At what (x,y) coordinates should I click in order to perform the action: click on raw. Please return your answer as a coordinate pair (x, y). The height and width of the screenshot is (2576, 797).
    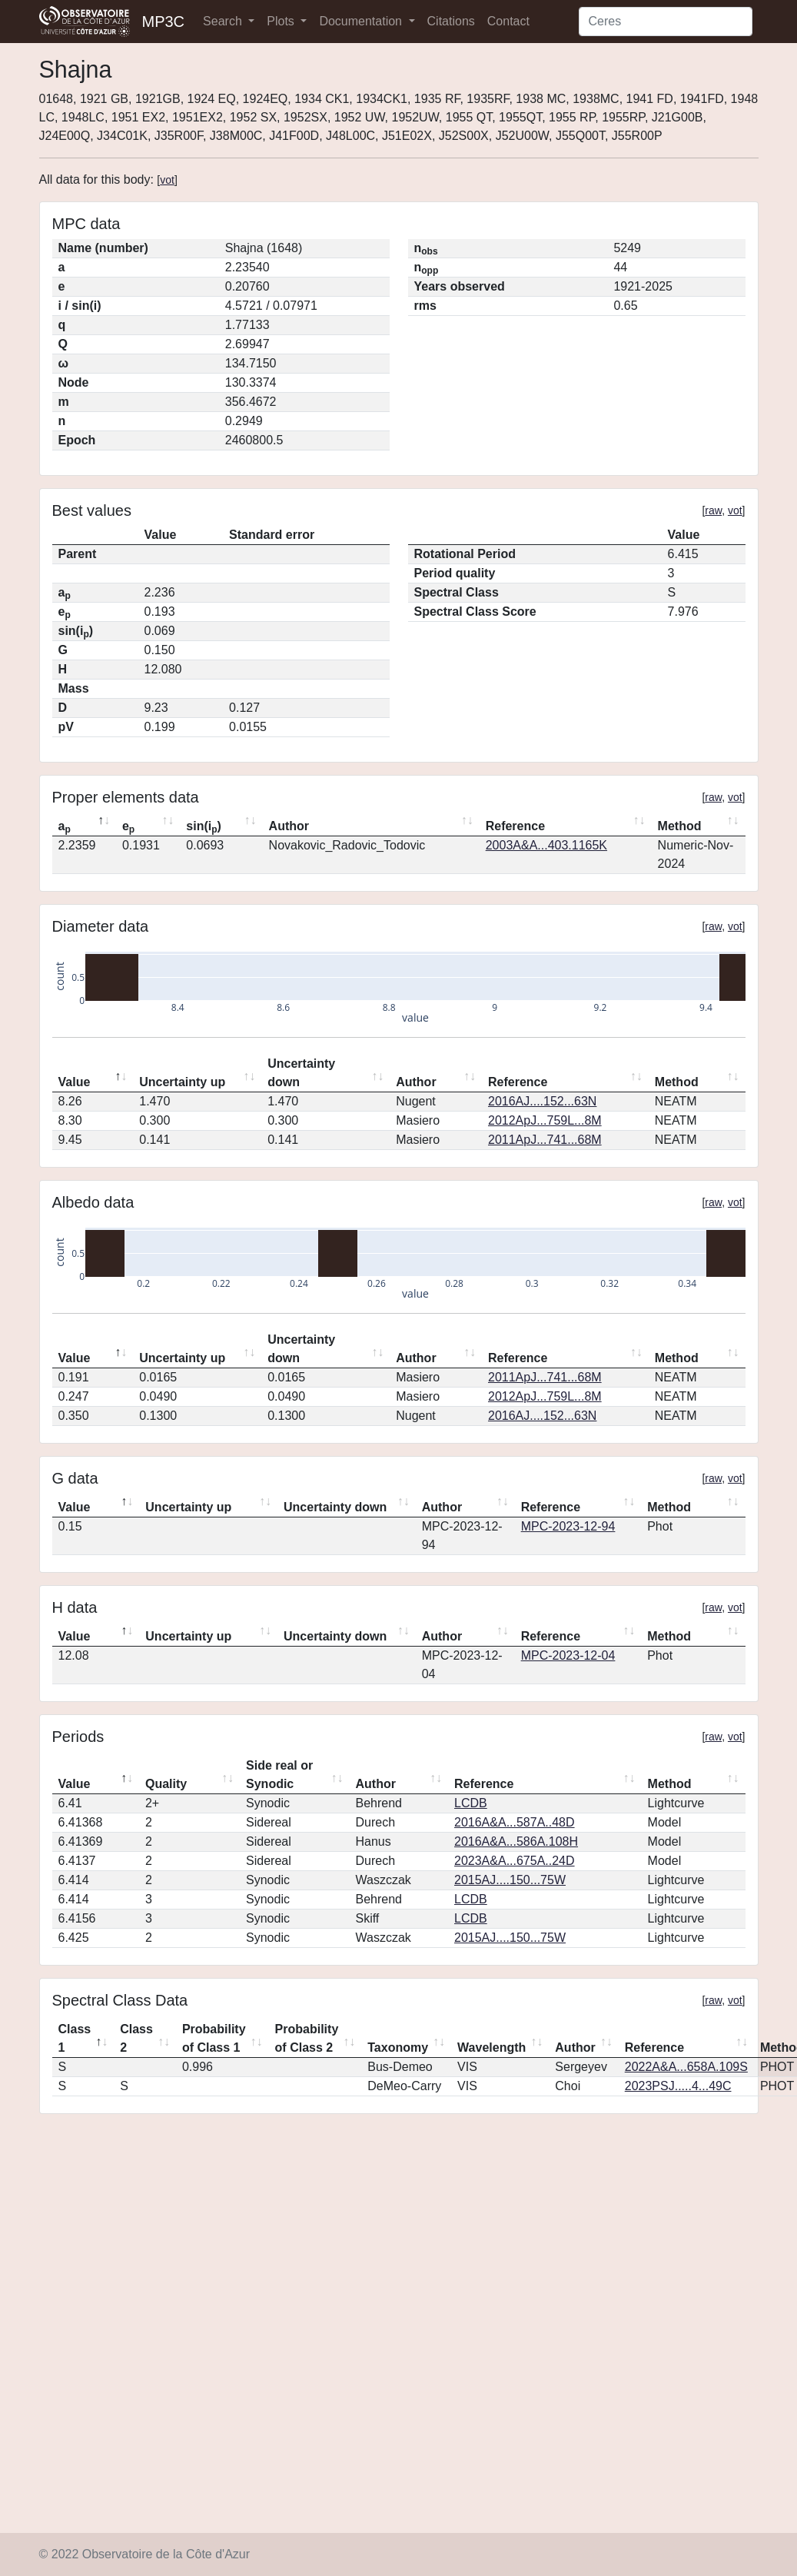
    Looking at the image, I should click on (713, 510).